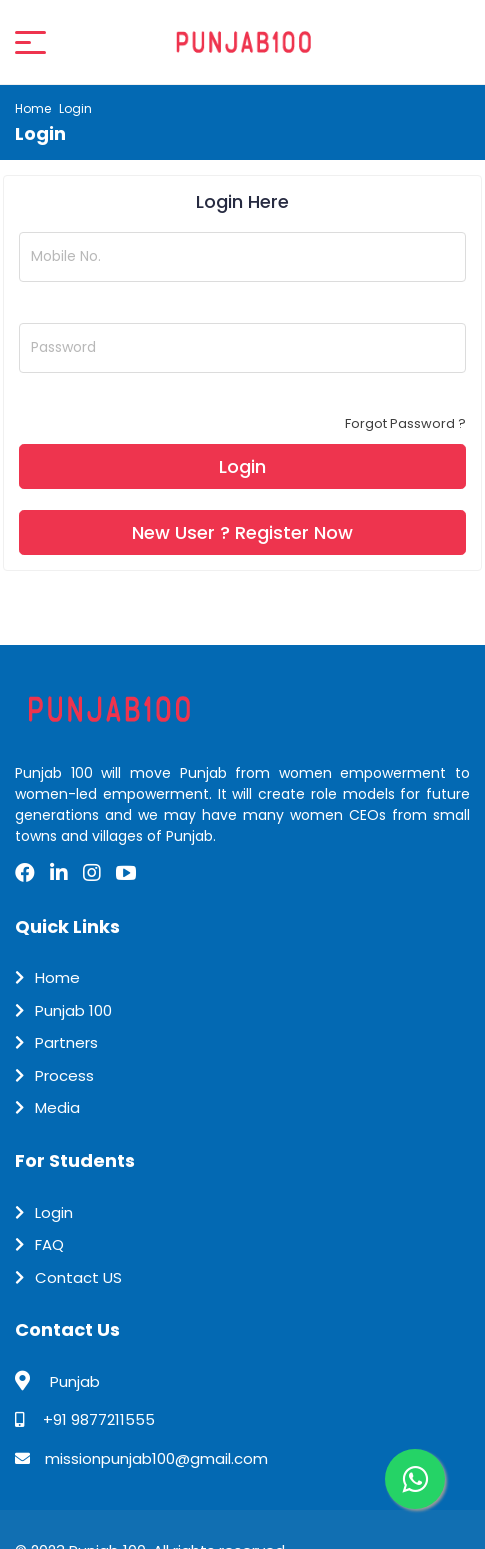 The image size is (485, 1549). I want to click on Contact US, so click(78, 1277).